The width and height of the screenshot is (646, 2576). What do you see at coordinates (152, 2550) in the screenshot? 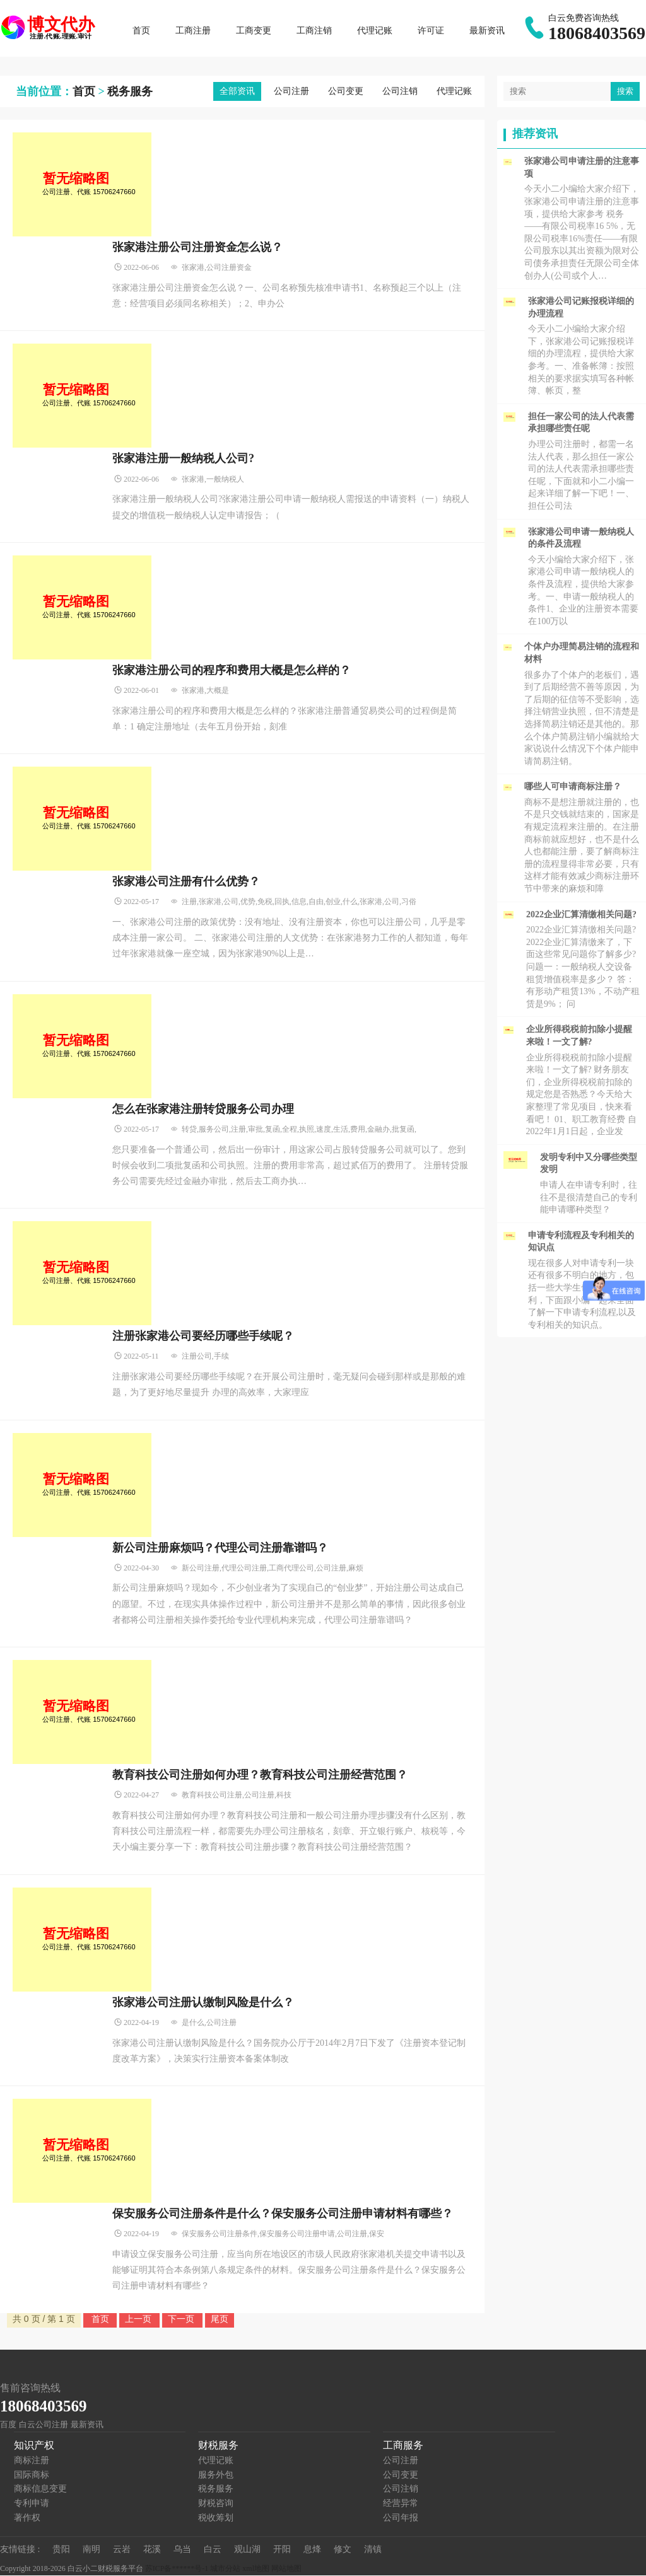
I see `花溪` at bounding box center [152, 2550].